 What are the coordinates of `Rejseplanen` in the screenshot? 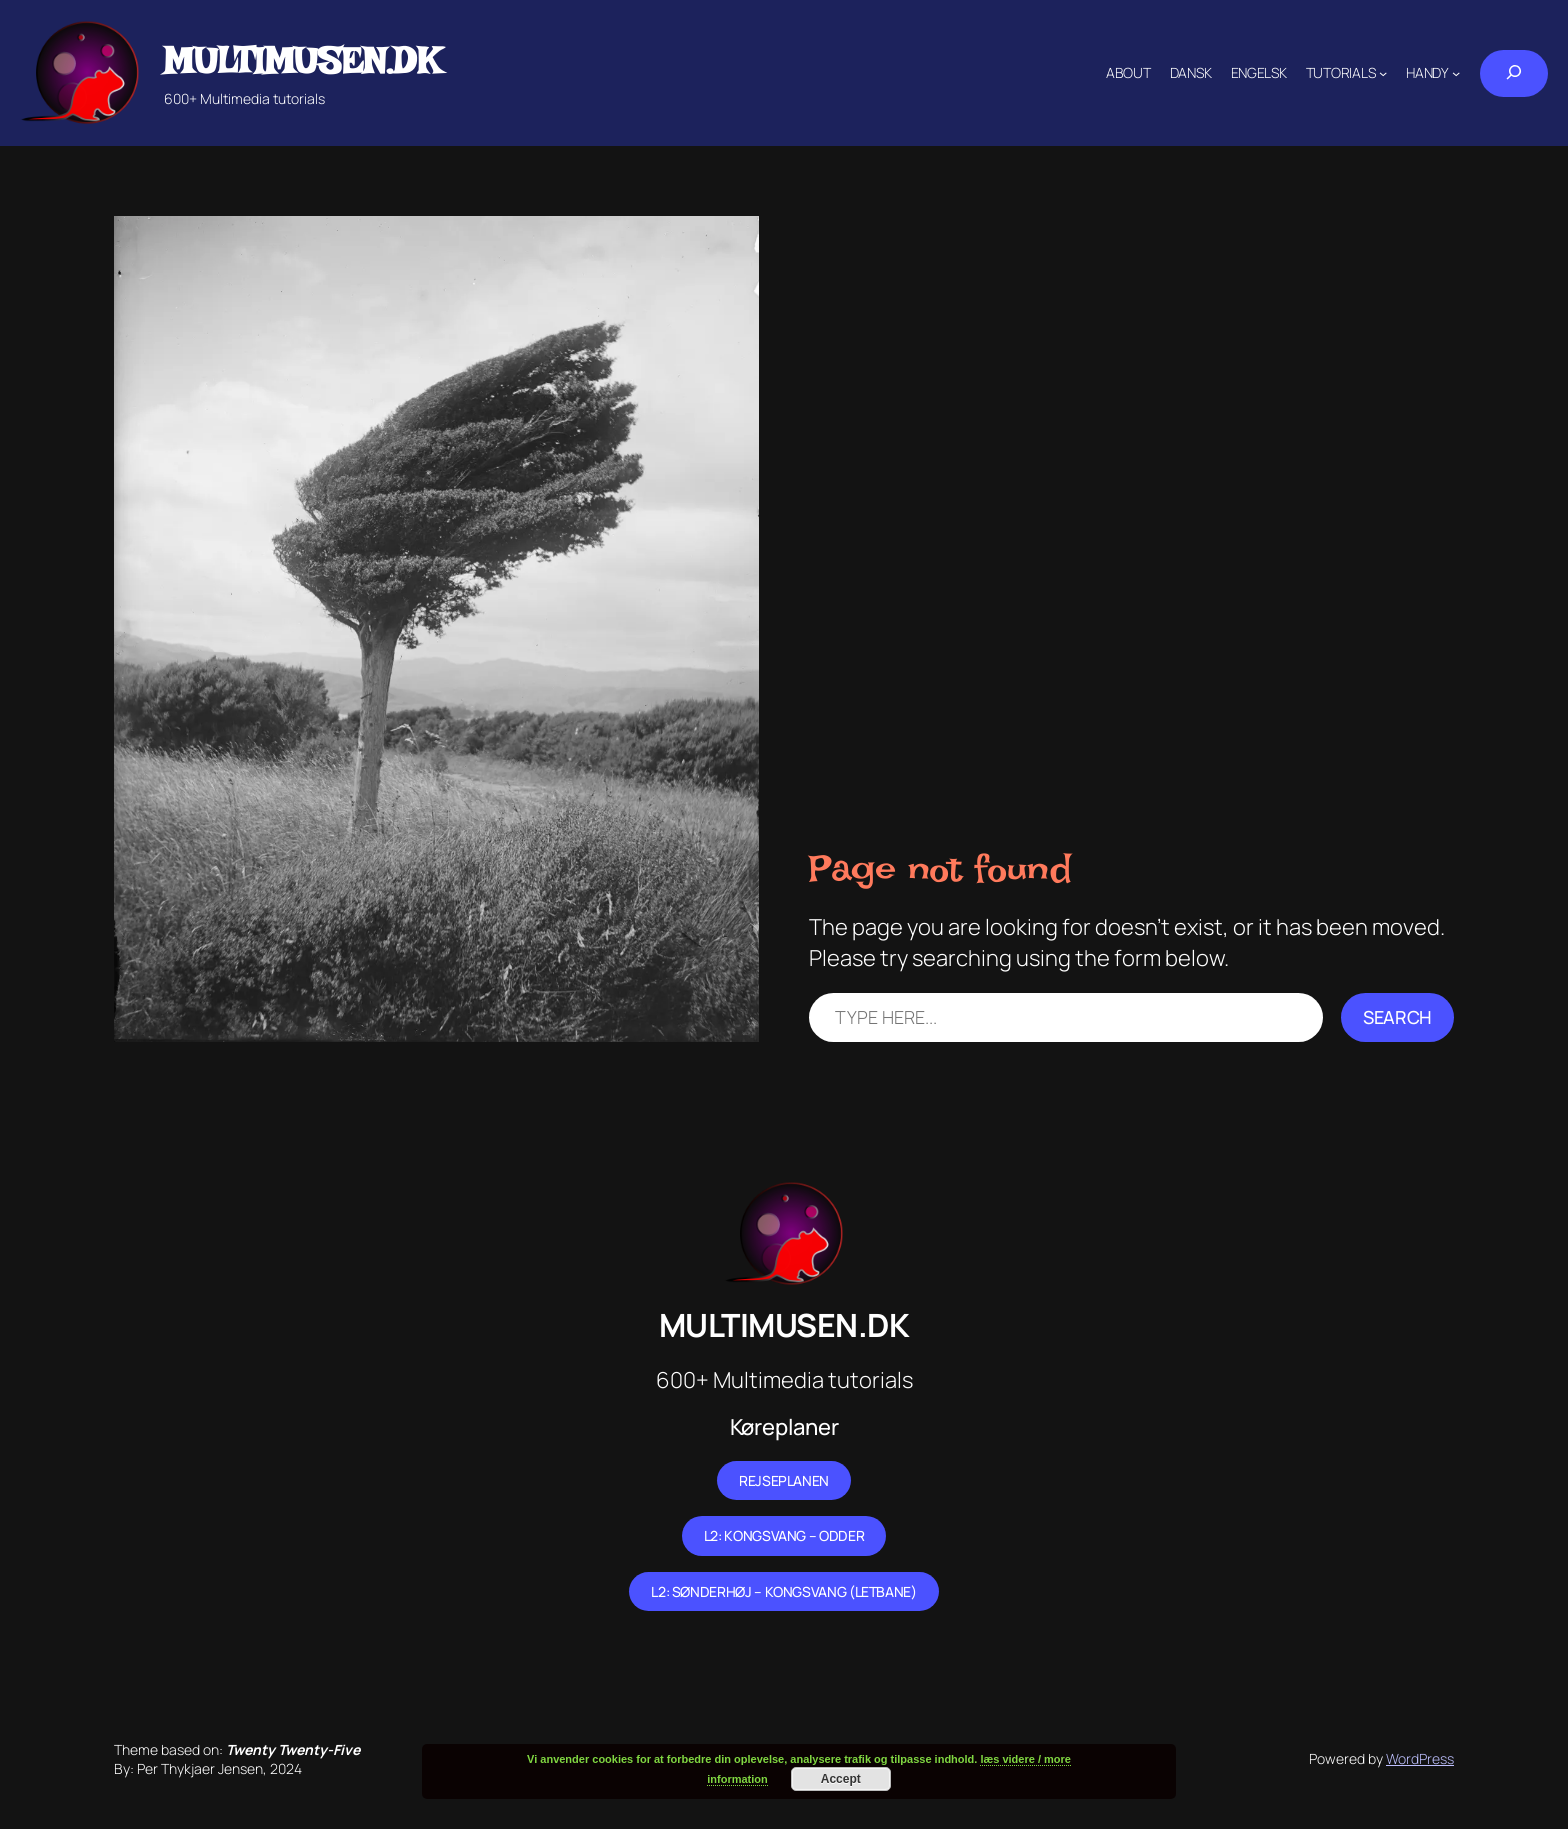 It's located at (784, 1480).